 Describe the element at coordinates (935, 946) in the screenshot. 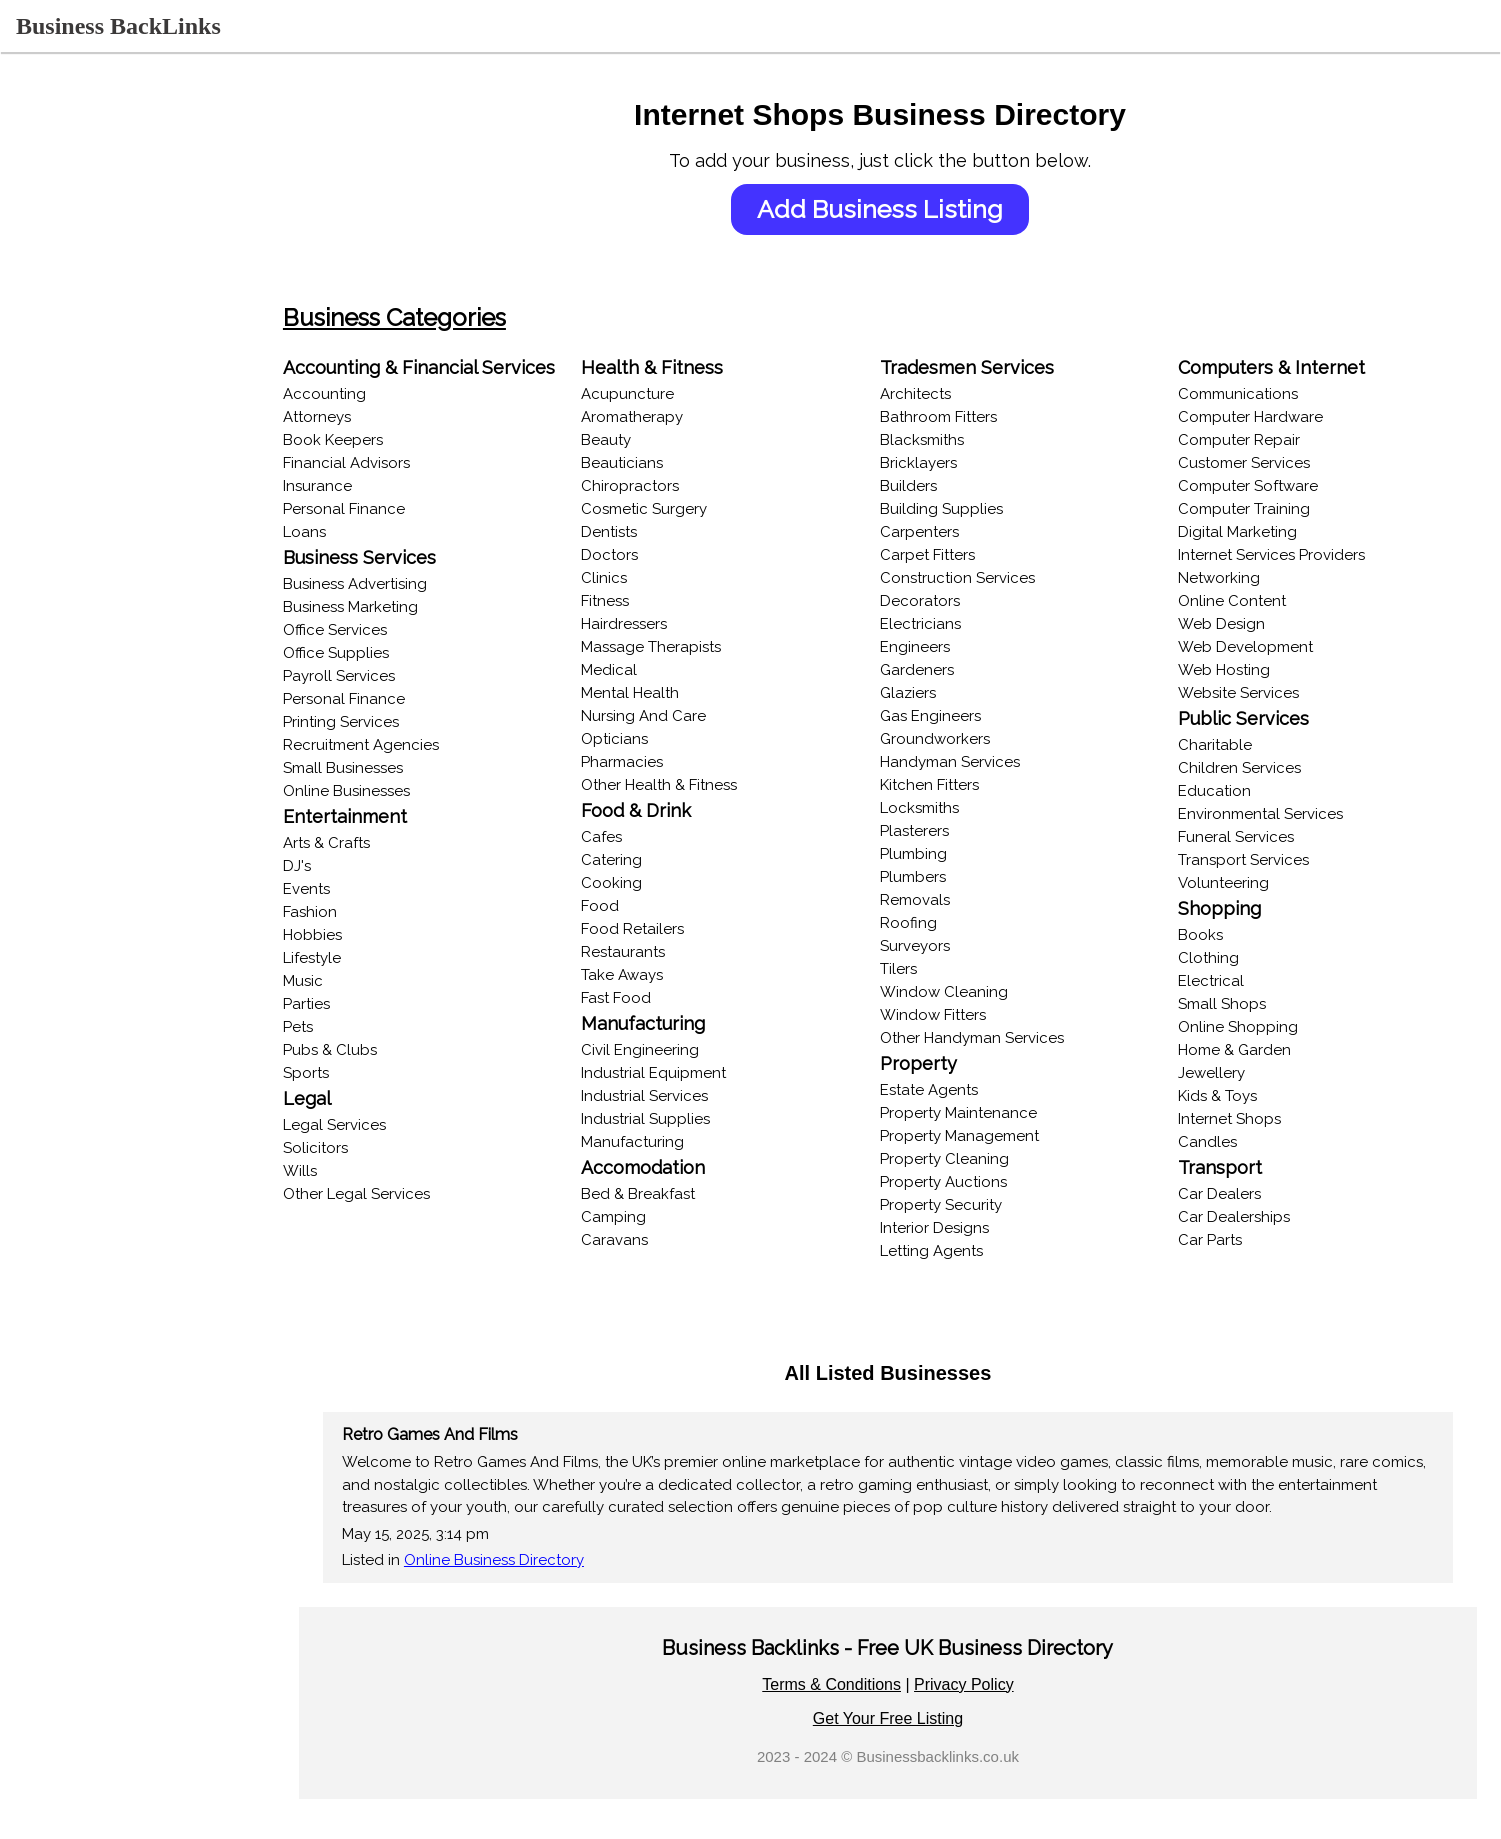

I see `Surveyors` at that location.